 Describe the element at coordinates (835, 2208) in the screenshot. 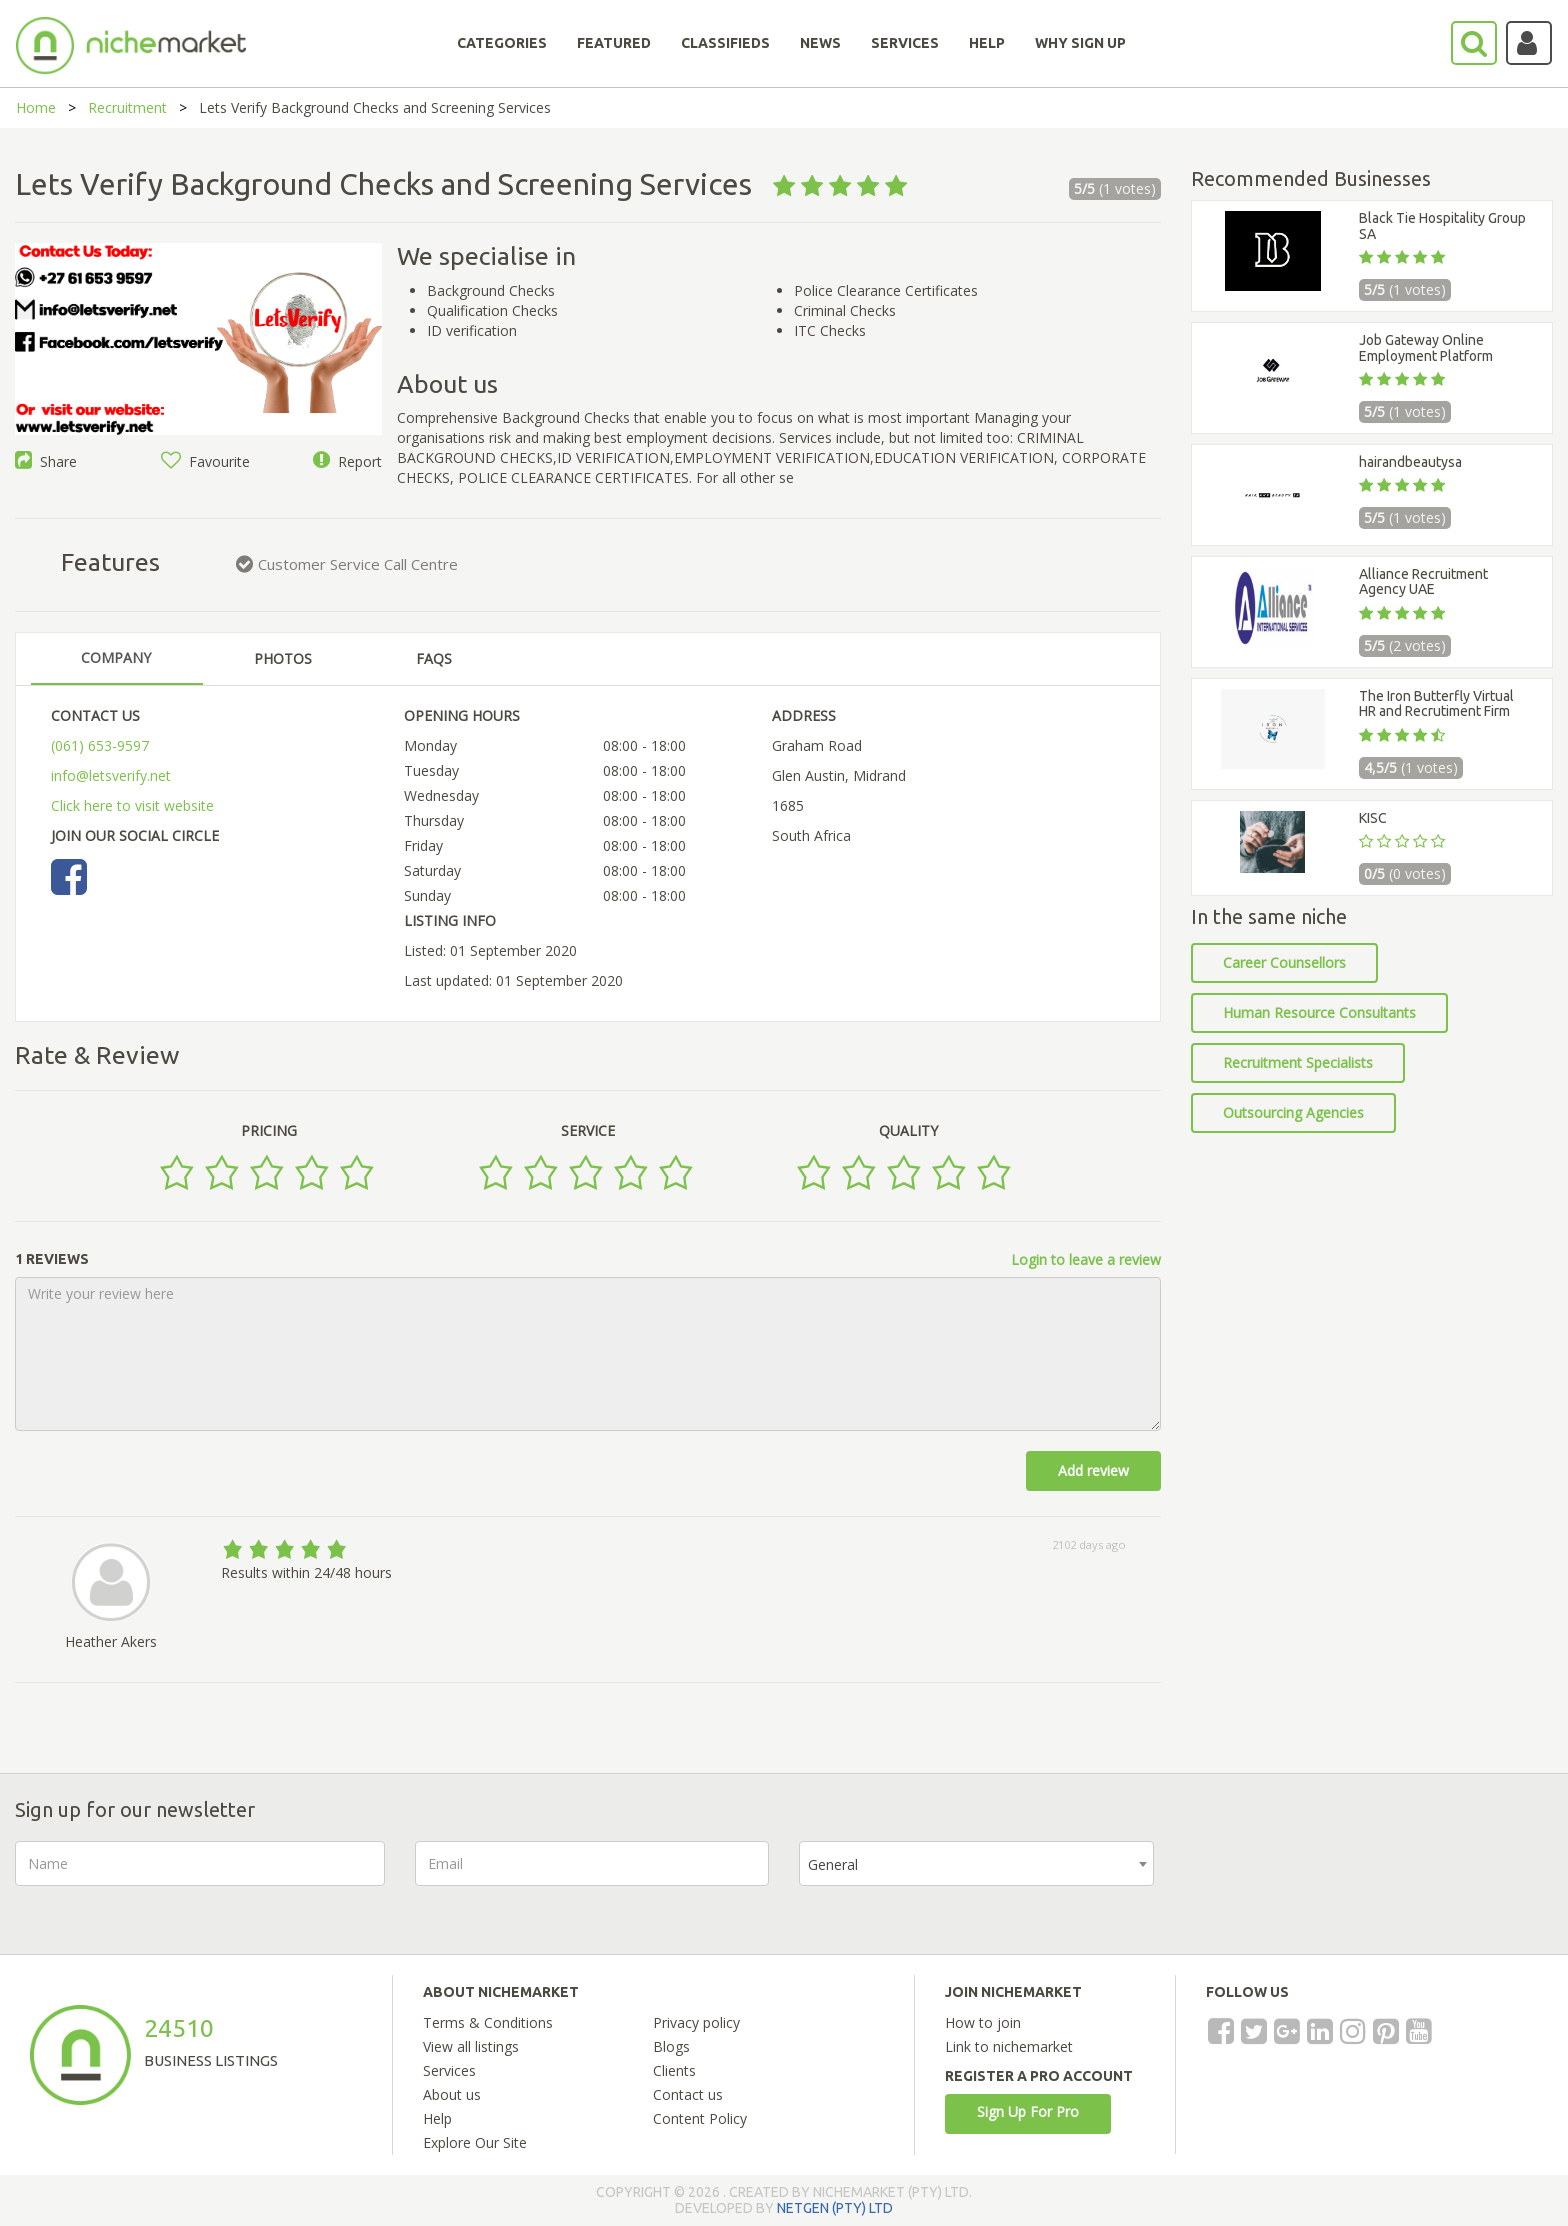

I see `NETGEN (PTY) LTD` at that location.